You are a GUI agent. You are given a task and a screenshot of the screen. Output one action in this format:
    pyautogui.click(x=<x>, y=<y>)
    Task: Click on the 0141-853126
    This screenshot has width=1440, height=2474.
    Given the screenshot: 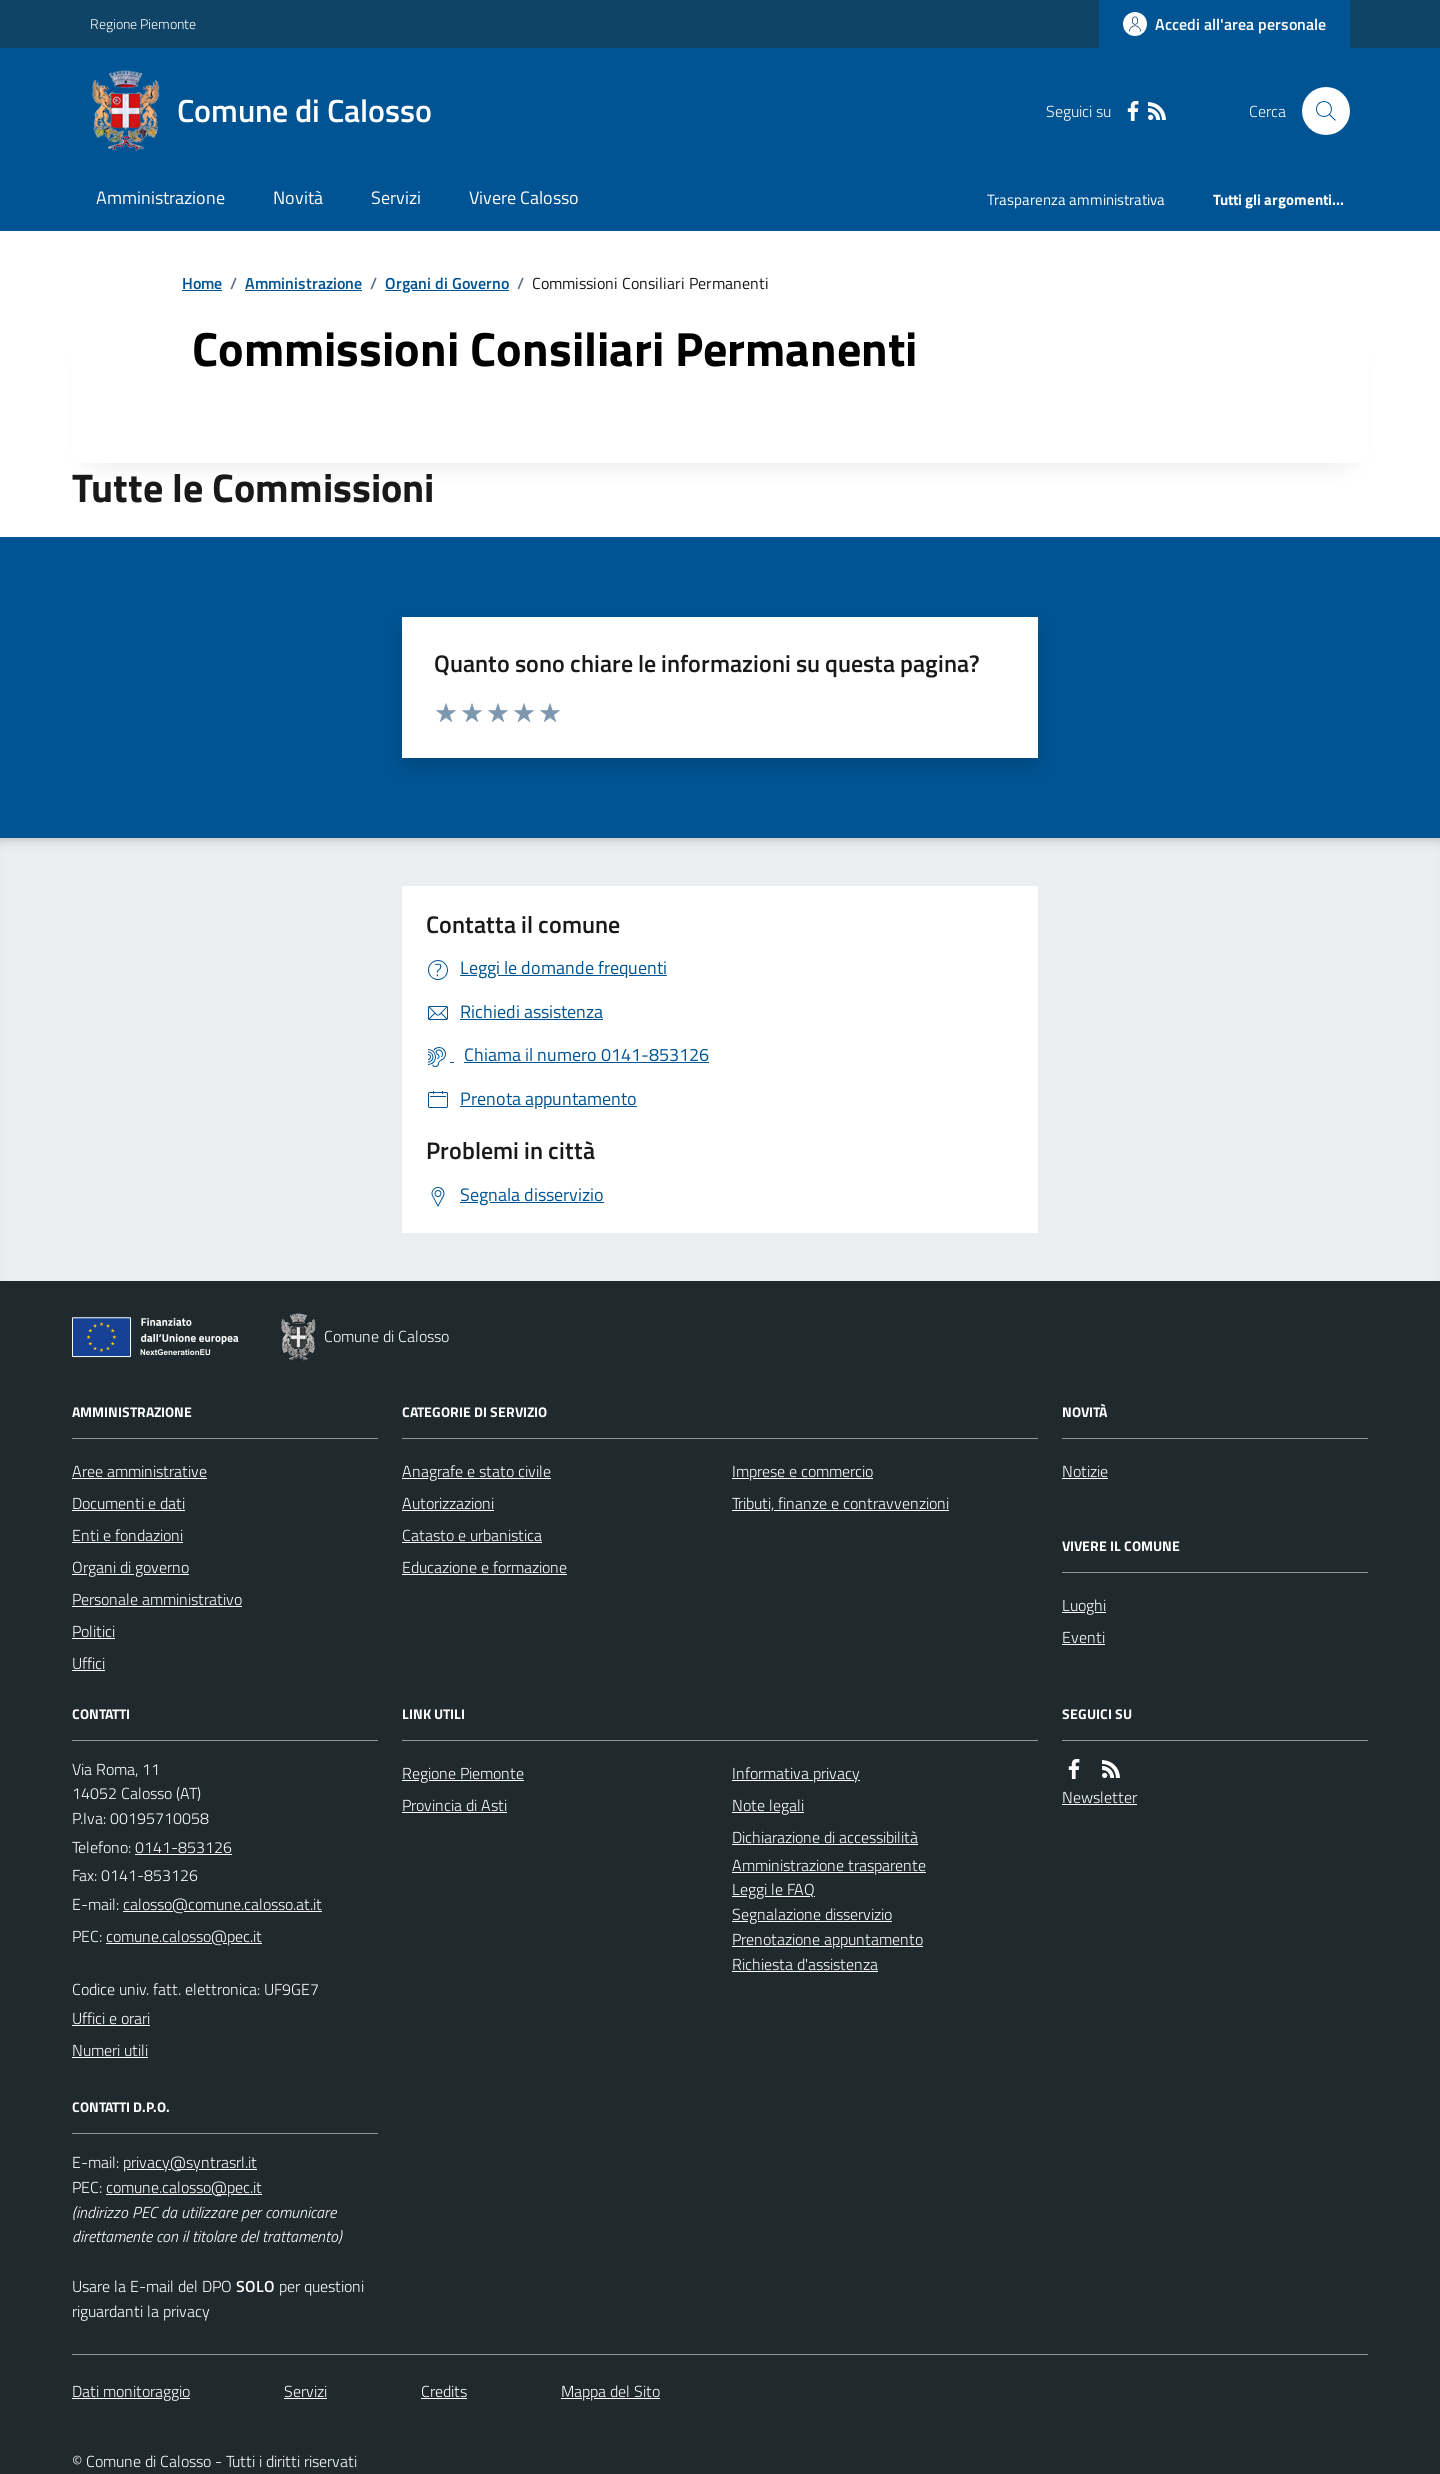 What is the action you would take?
    pyautogui.click(x=183, y=1847)
    